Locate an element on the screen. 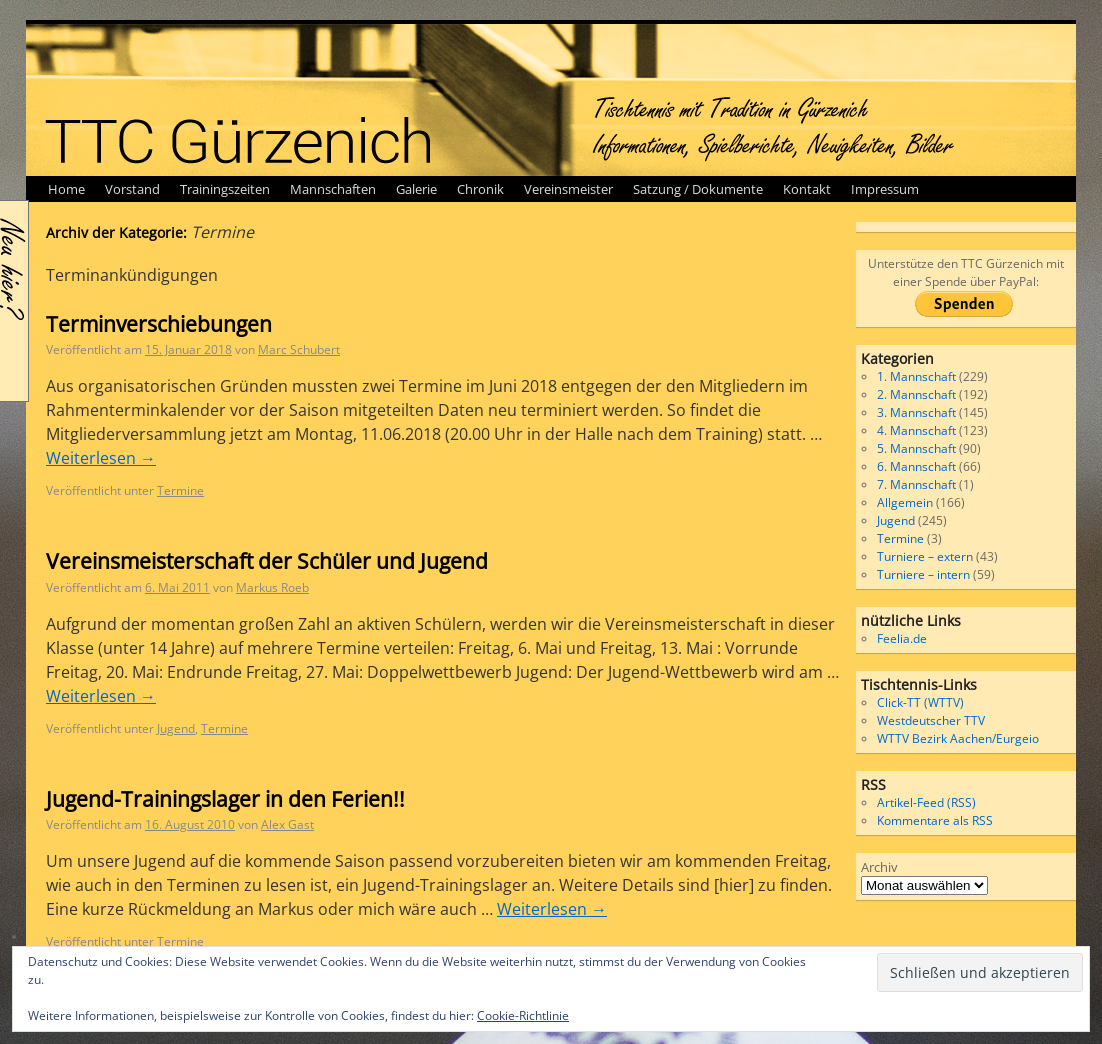  7. Mannschaft is located at coordinates (916, 484).